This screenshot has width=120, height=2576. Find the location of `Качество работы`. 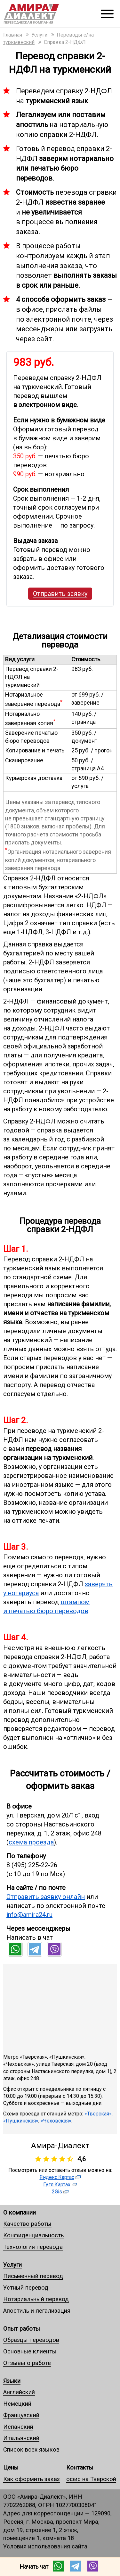

Качество работы is located at coordinates (27, 2223).